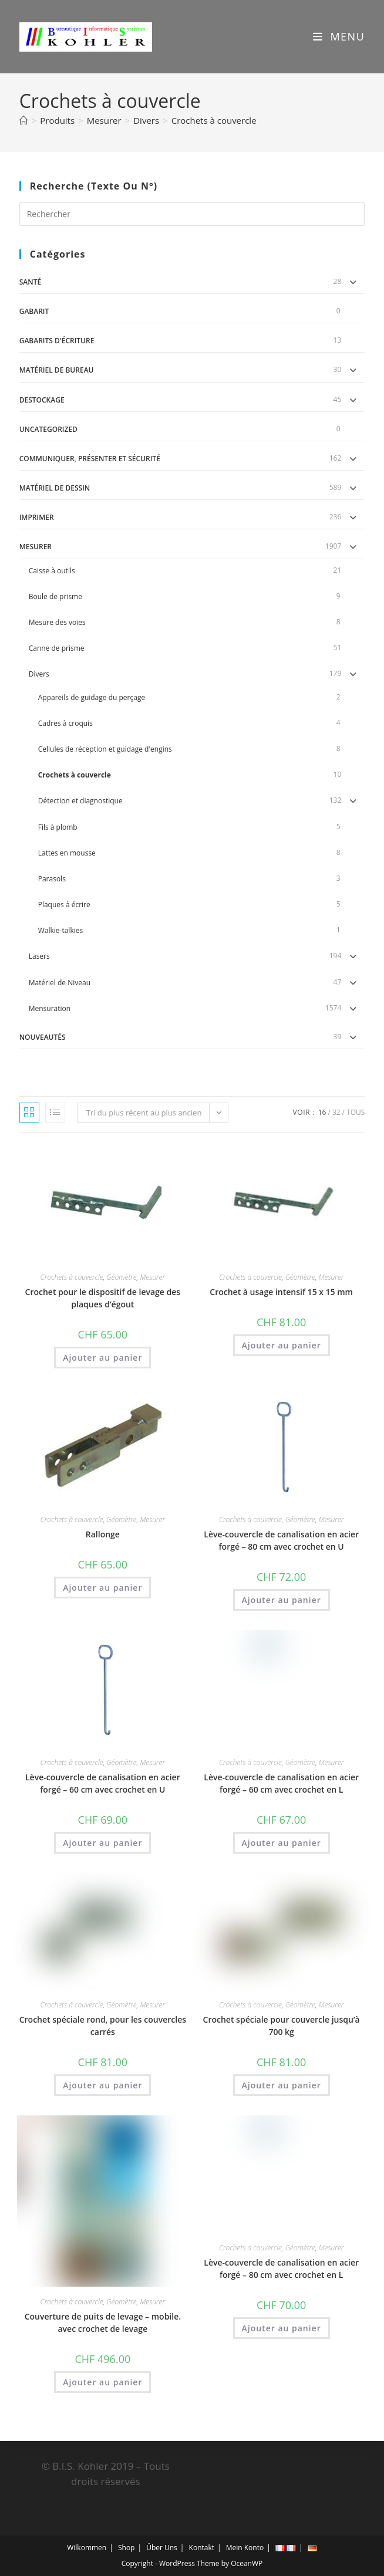 The height and width of the screenshot is (2576, 384). What do you see at coordinates (126, 2548) in the screenshot?
I see `Shop` at bounding box center [126, 2548].